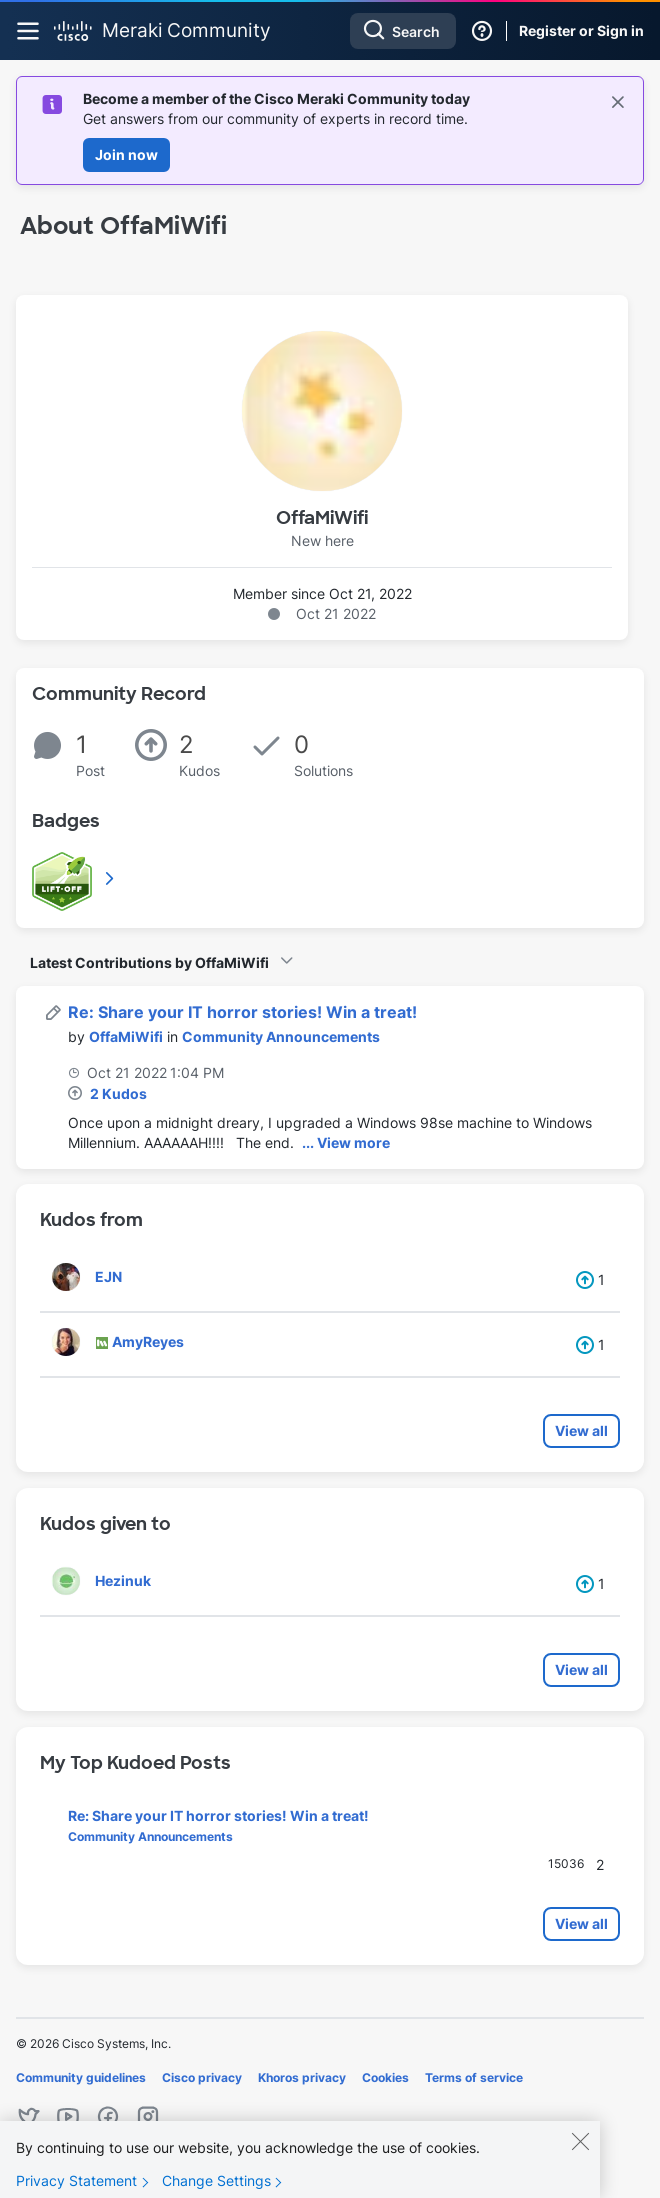 The image size is (660, 2198). Describe the element at coordinates (403, 31) in the screenshot. I see `[combobox]` at that location.